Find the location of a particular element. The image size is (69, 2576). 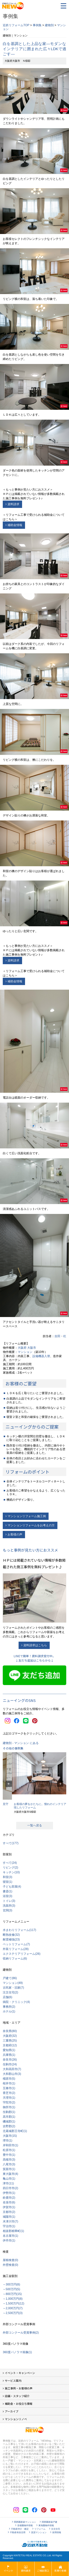

寝室(1) is located at coordinates (7, 1881).